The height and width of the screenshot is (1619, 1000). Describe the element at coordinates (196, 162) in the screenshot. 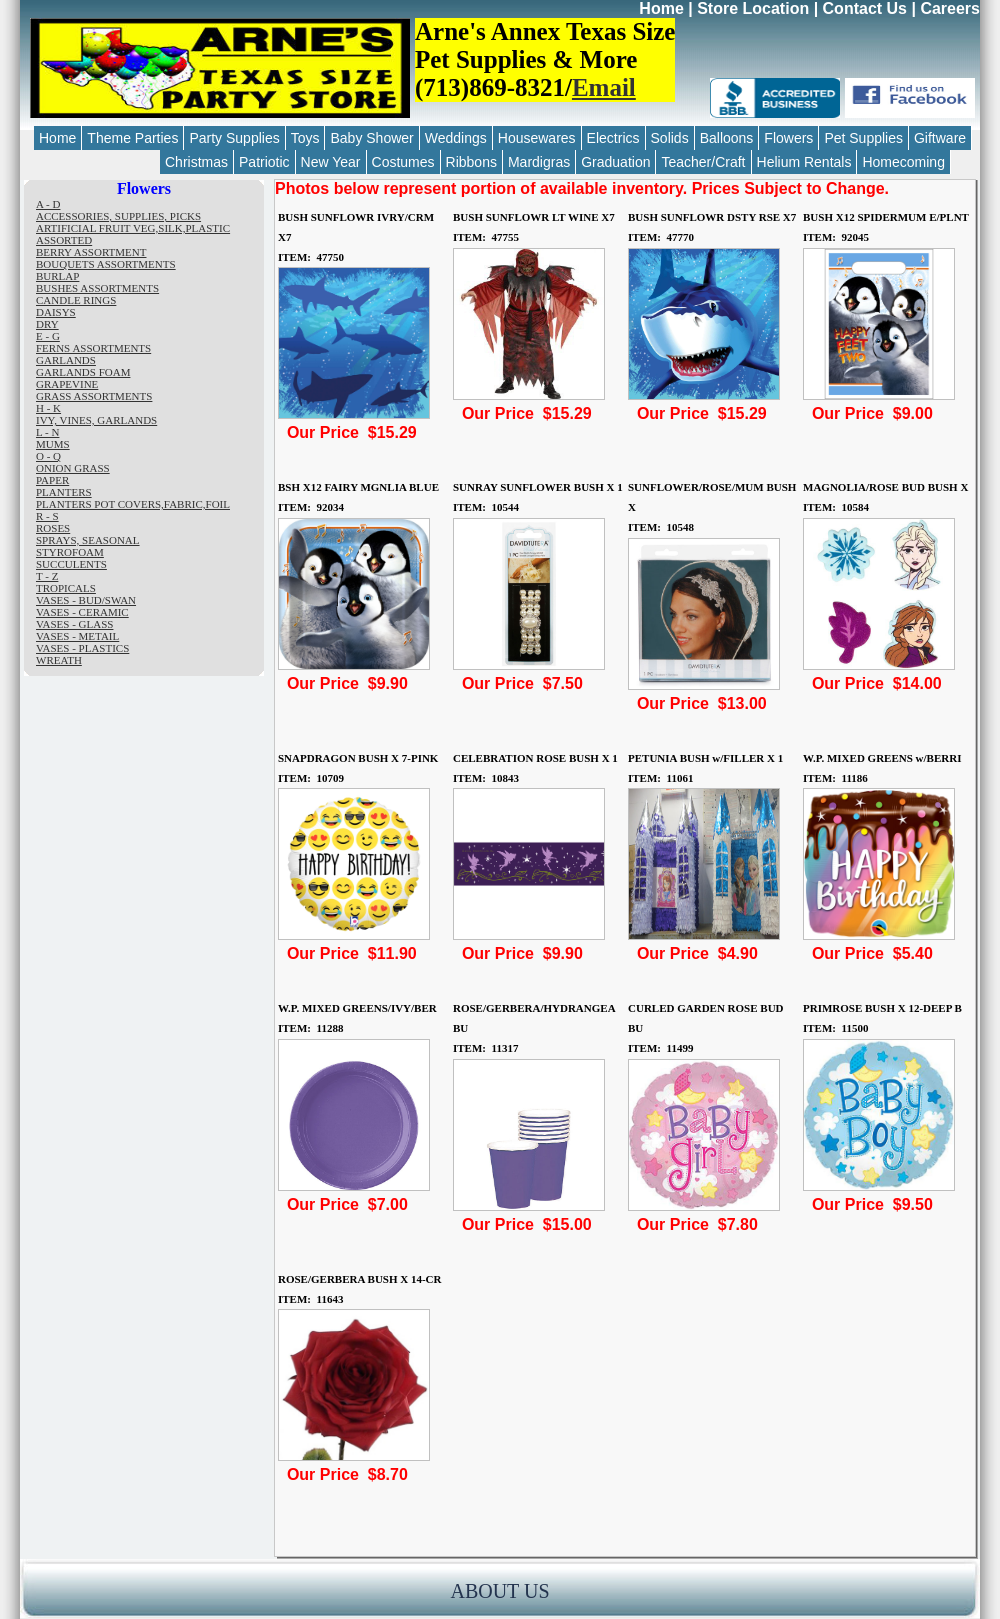

I see `Christmas` at that location.